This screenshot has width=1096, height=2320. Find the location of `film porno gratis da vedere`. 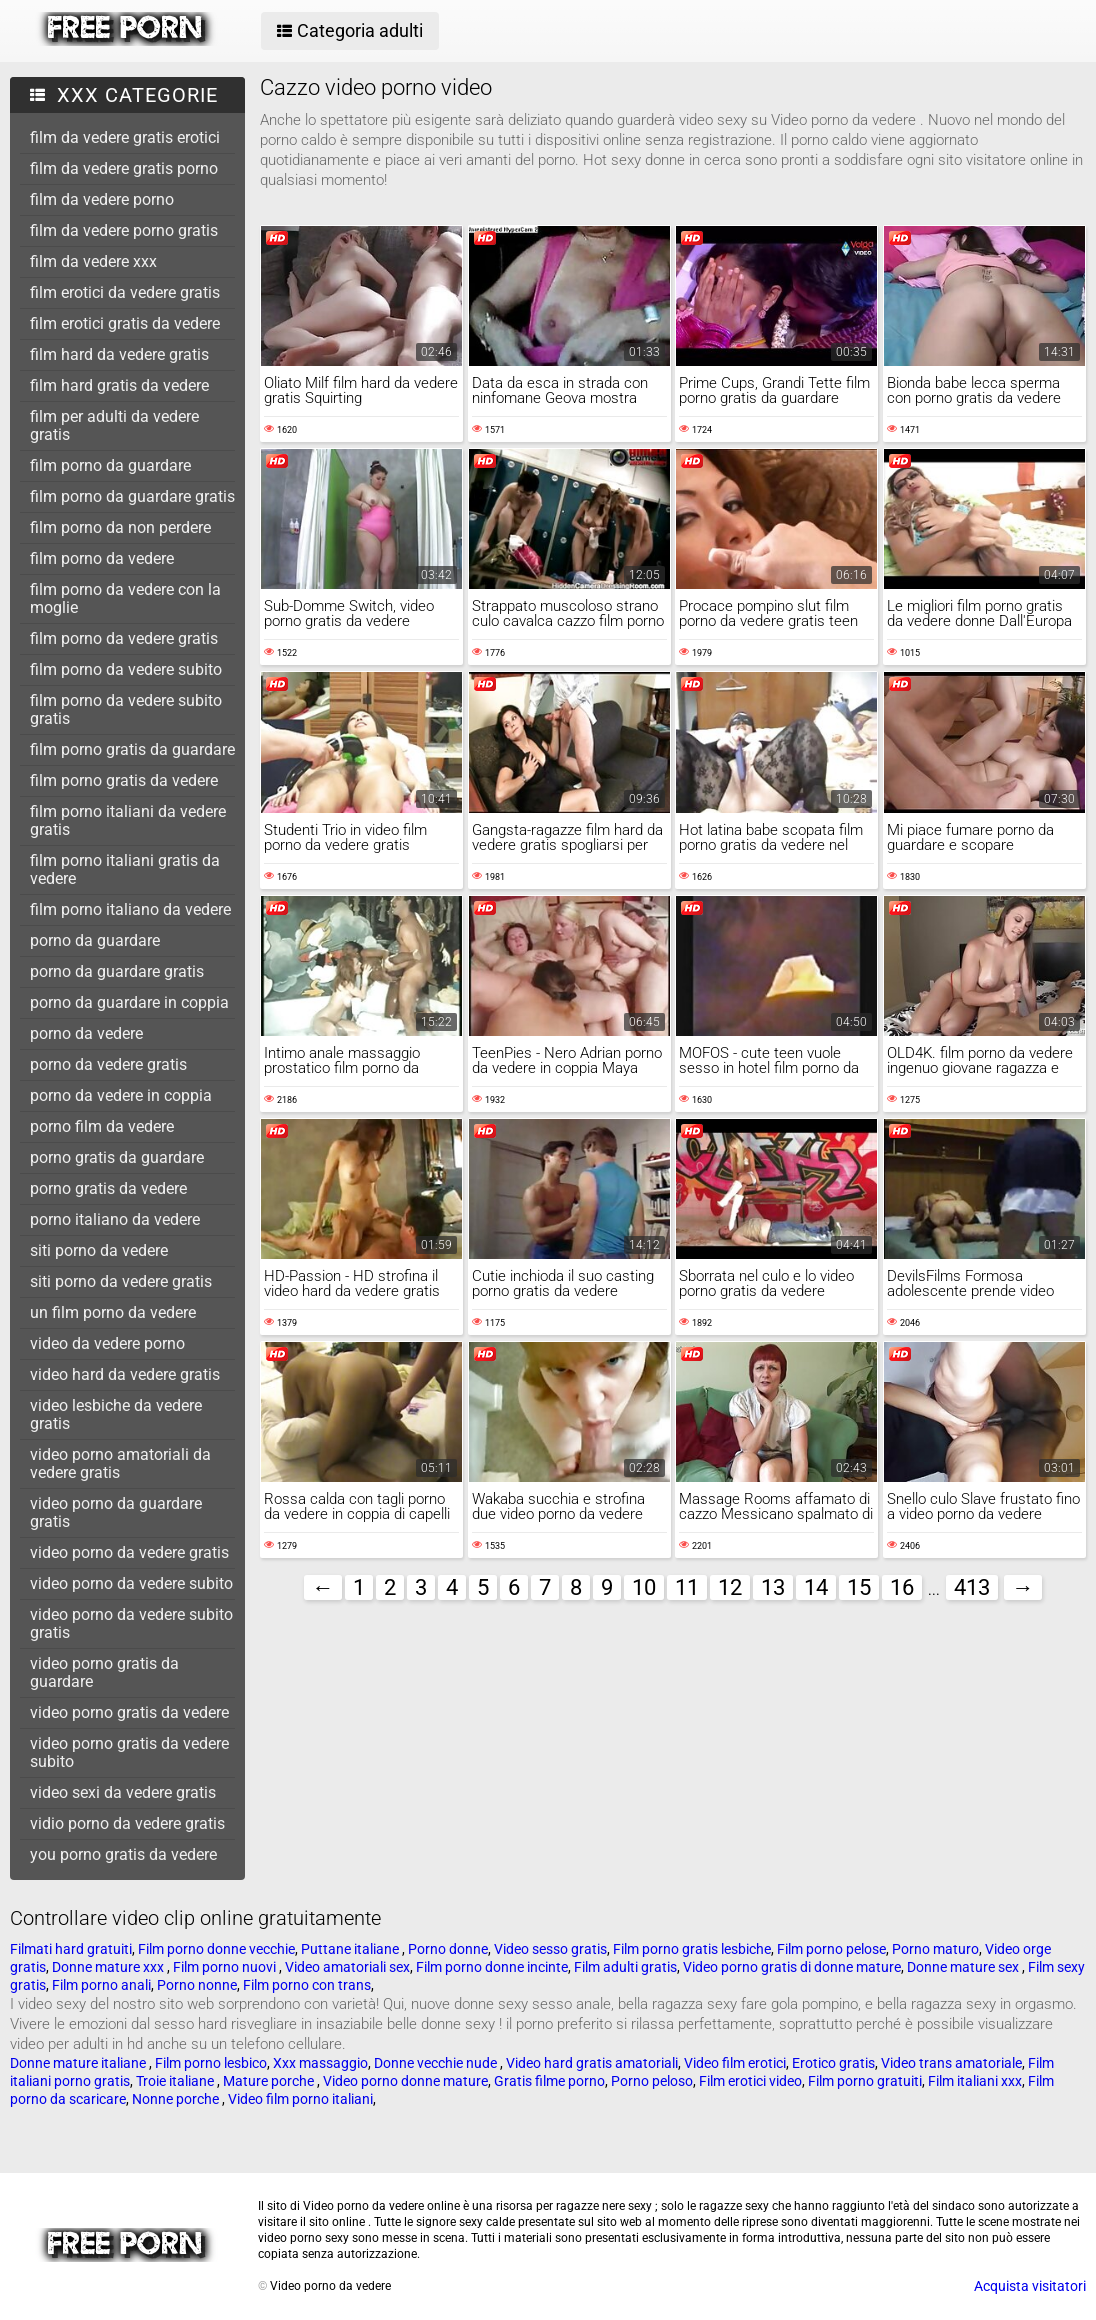

film porno gratis da vedere is located at coordinates (124, 780).